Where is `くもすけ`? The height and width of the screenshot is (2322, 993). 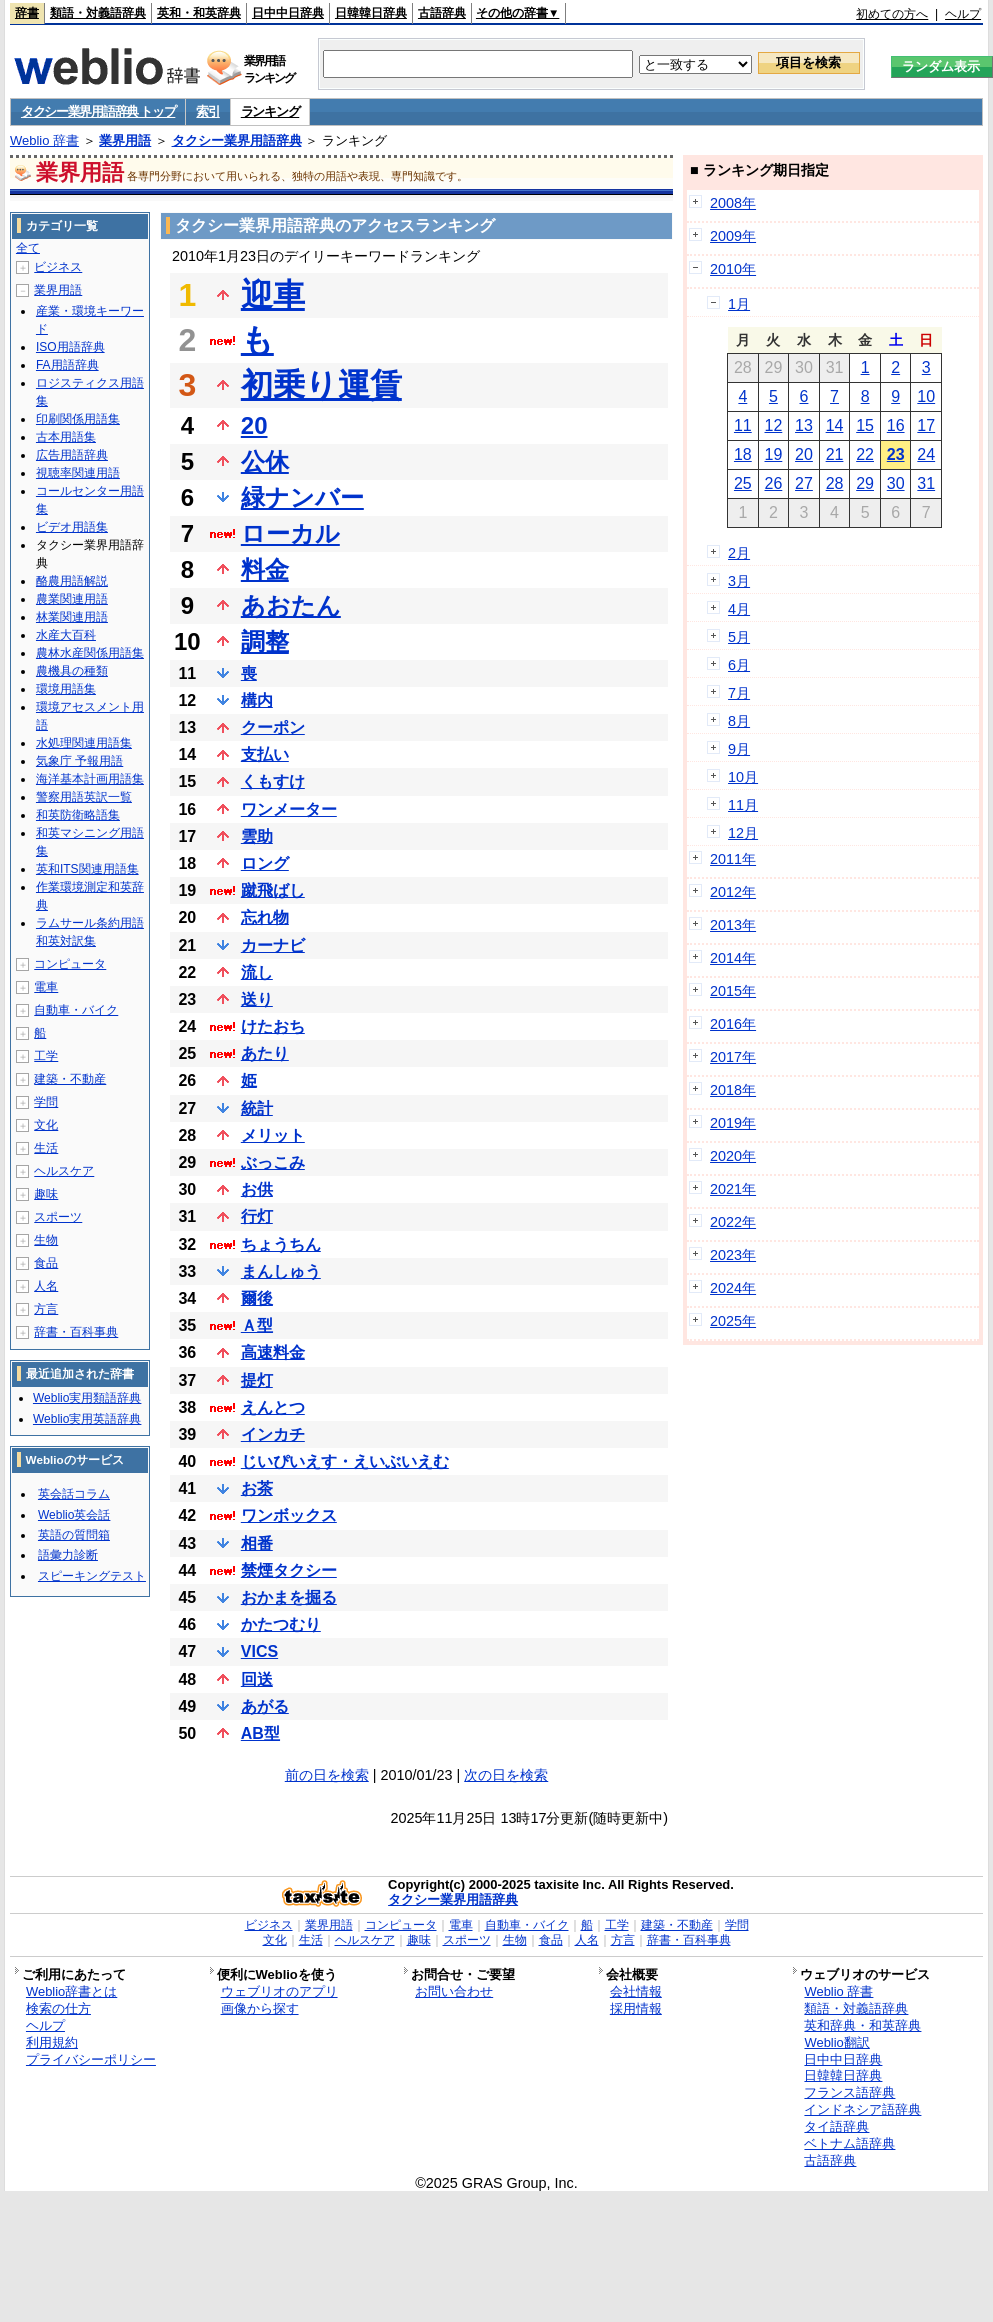
くもすけ is located at coordinates (273, 781).